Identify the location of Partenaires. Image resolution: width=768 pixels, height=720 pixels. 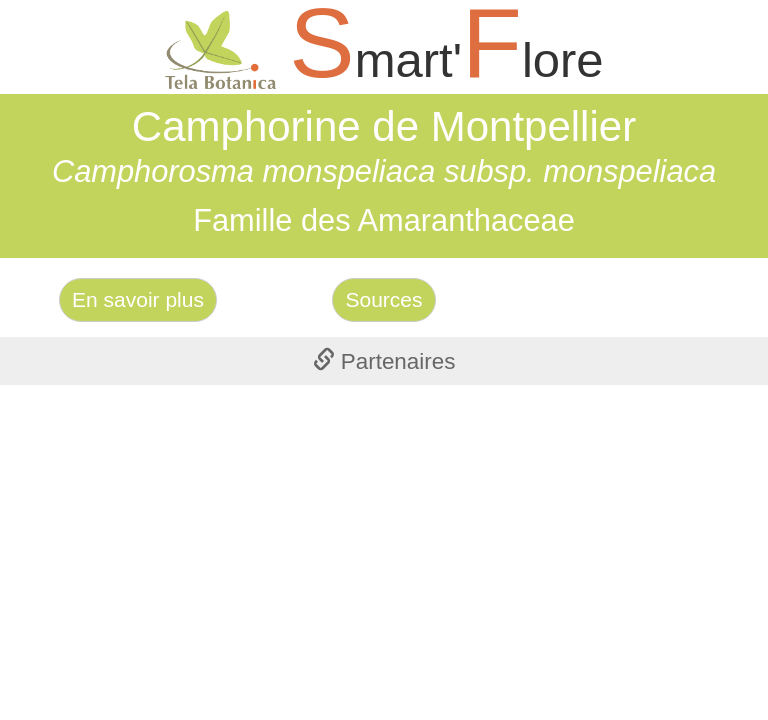
(384, 361).